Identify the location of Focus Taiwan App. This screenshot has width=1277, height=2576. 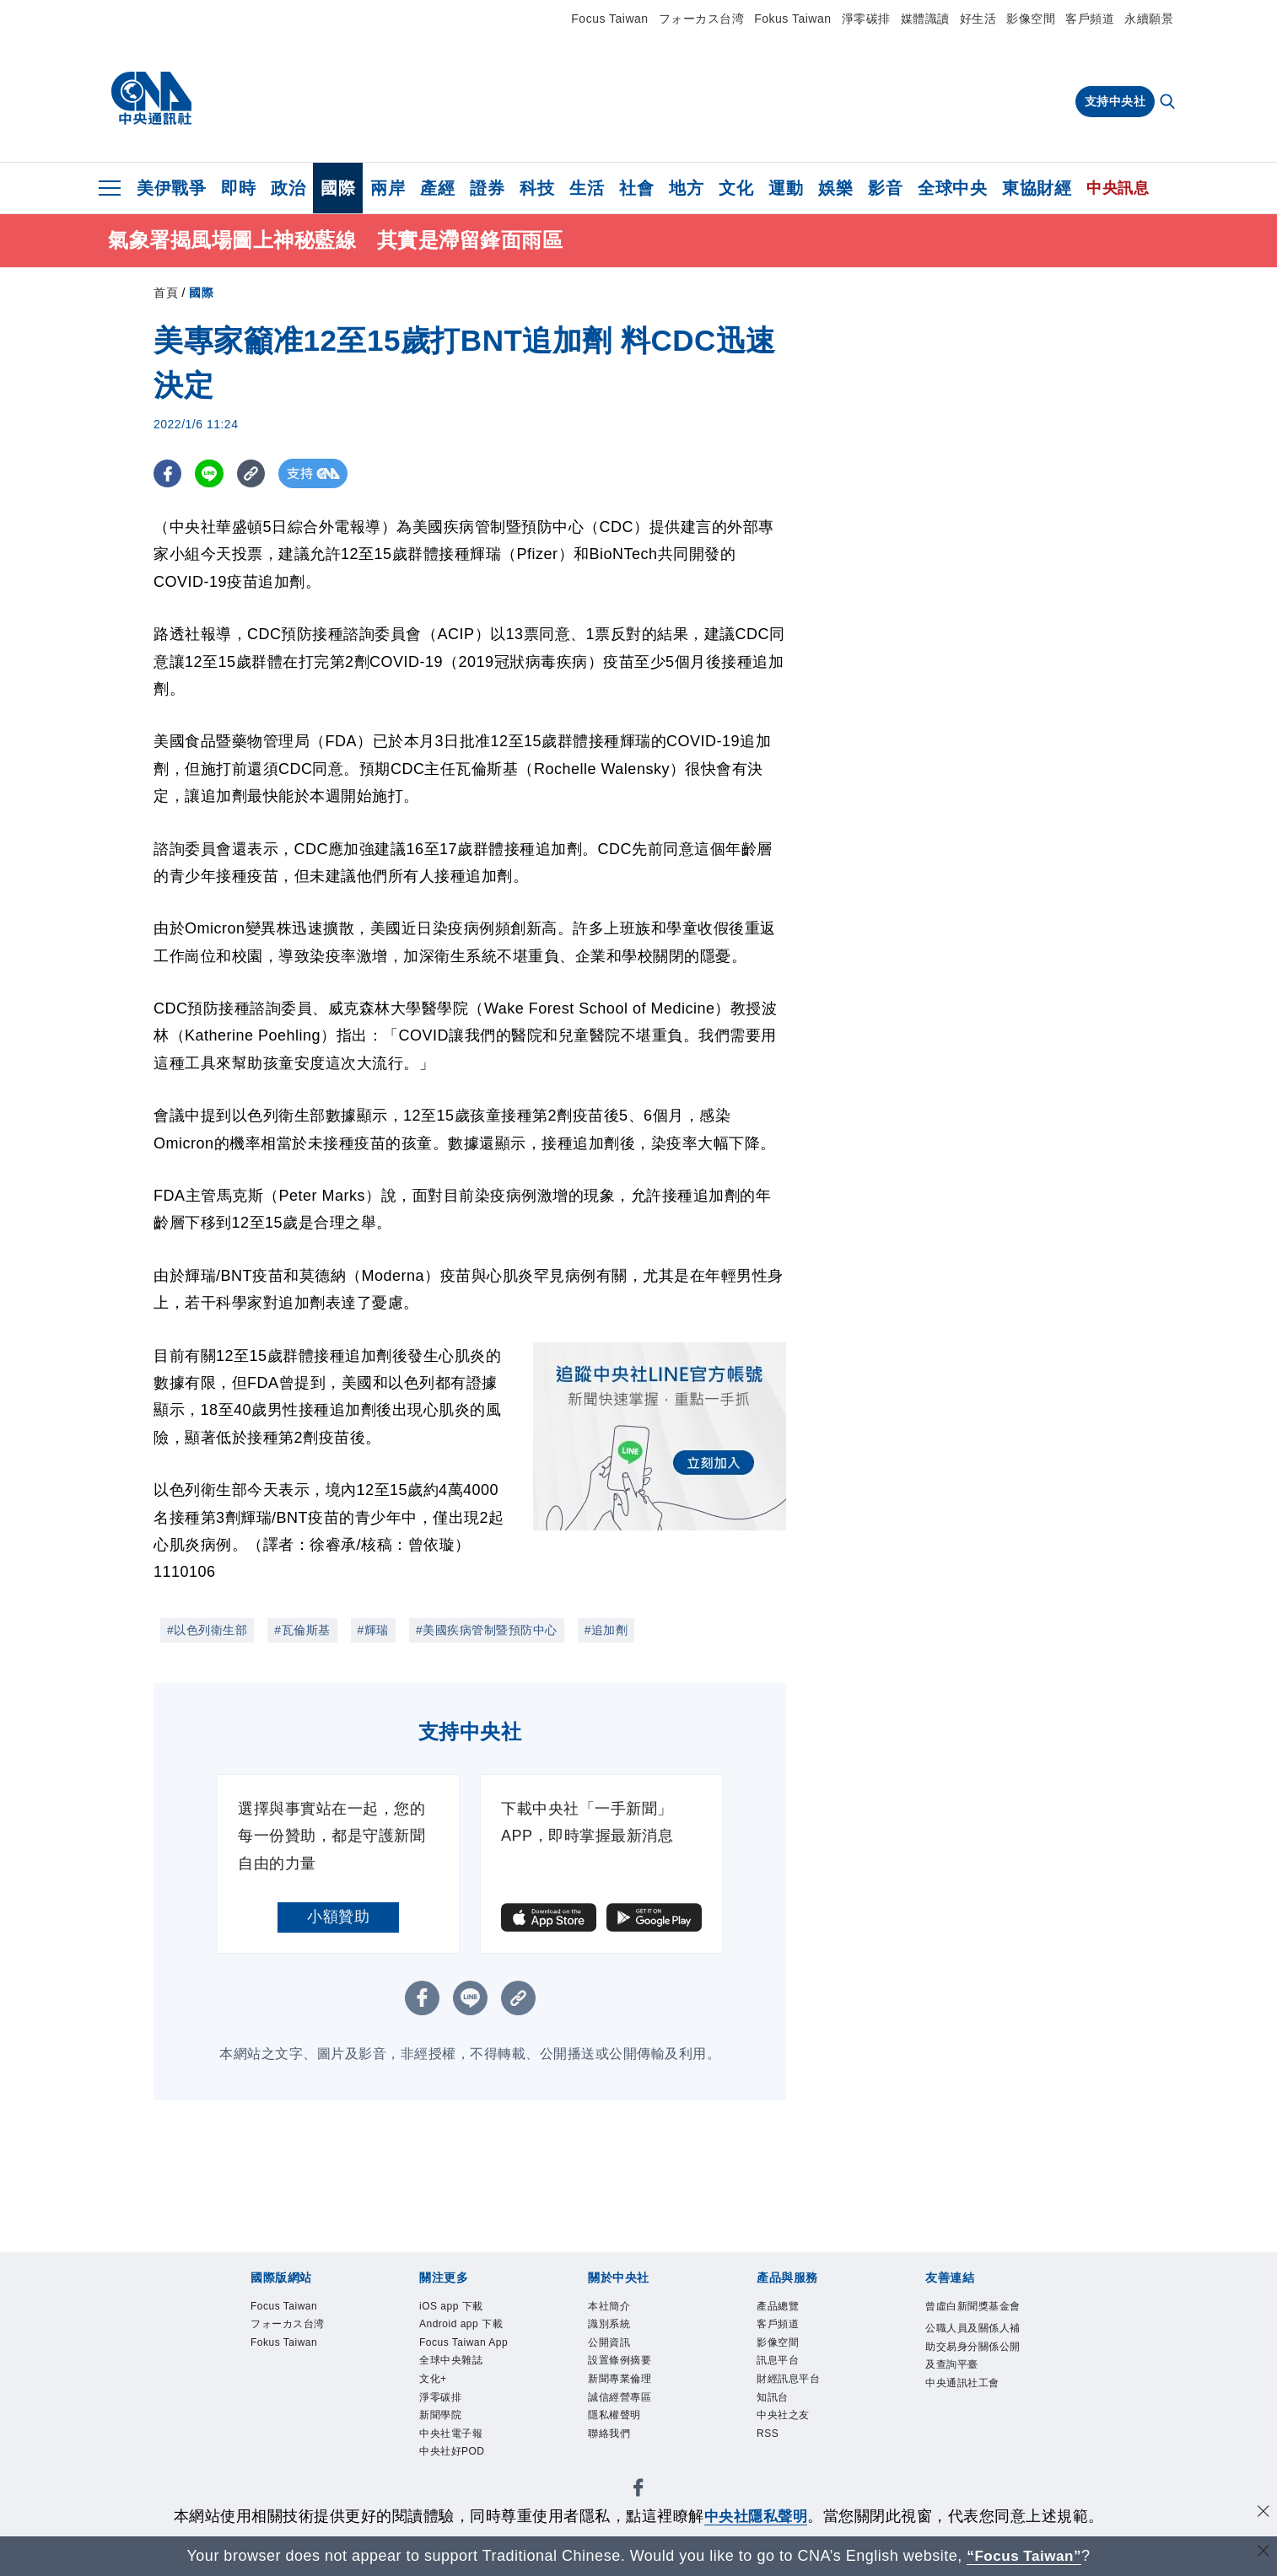
(465, 2386).